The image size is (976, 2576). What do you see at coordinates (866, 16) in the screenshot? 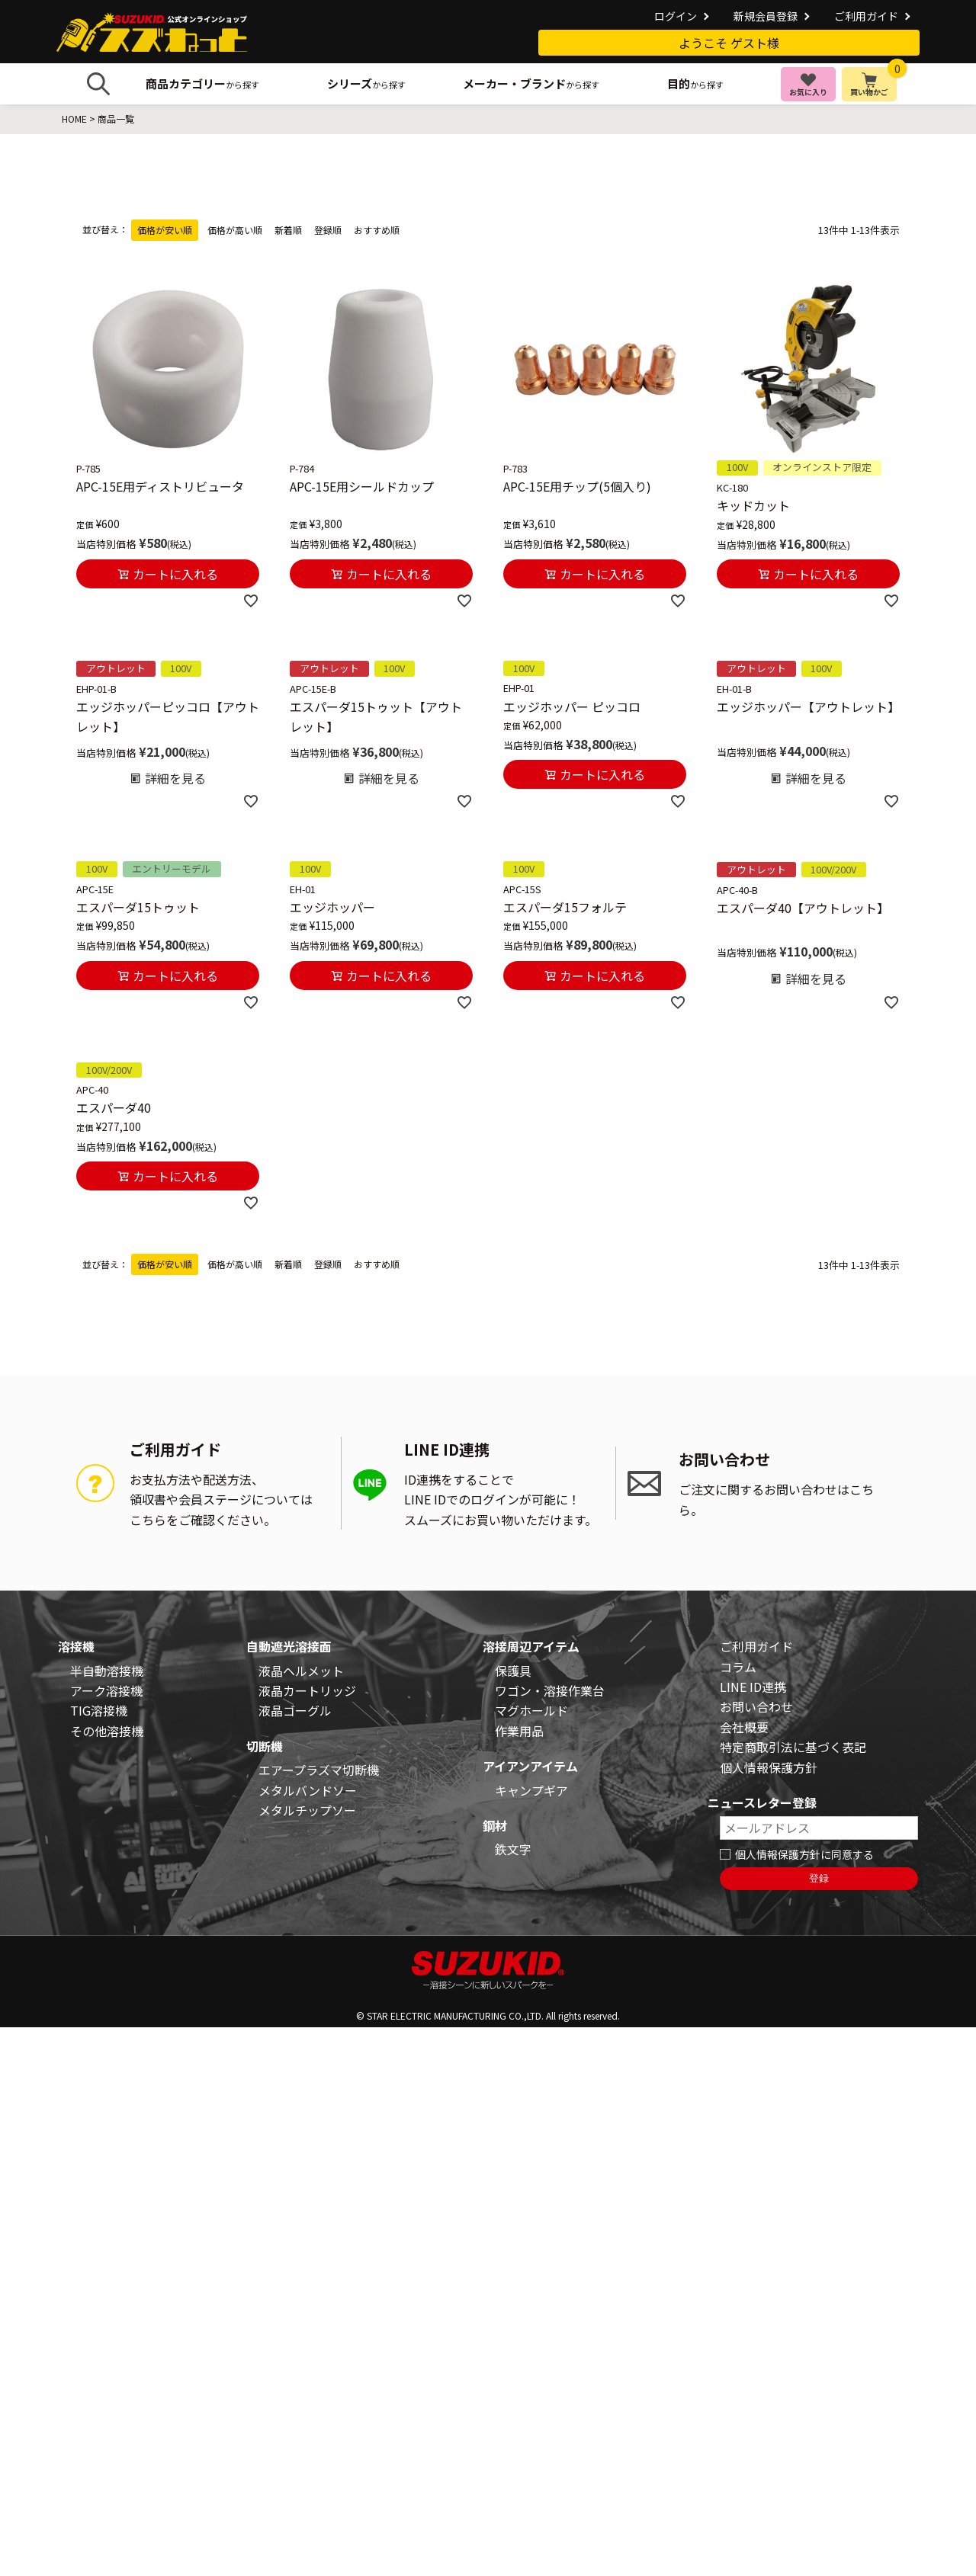
I see `ご利用ガイド` at bounding box center [866, 16].